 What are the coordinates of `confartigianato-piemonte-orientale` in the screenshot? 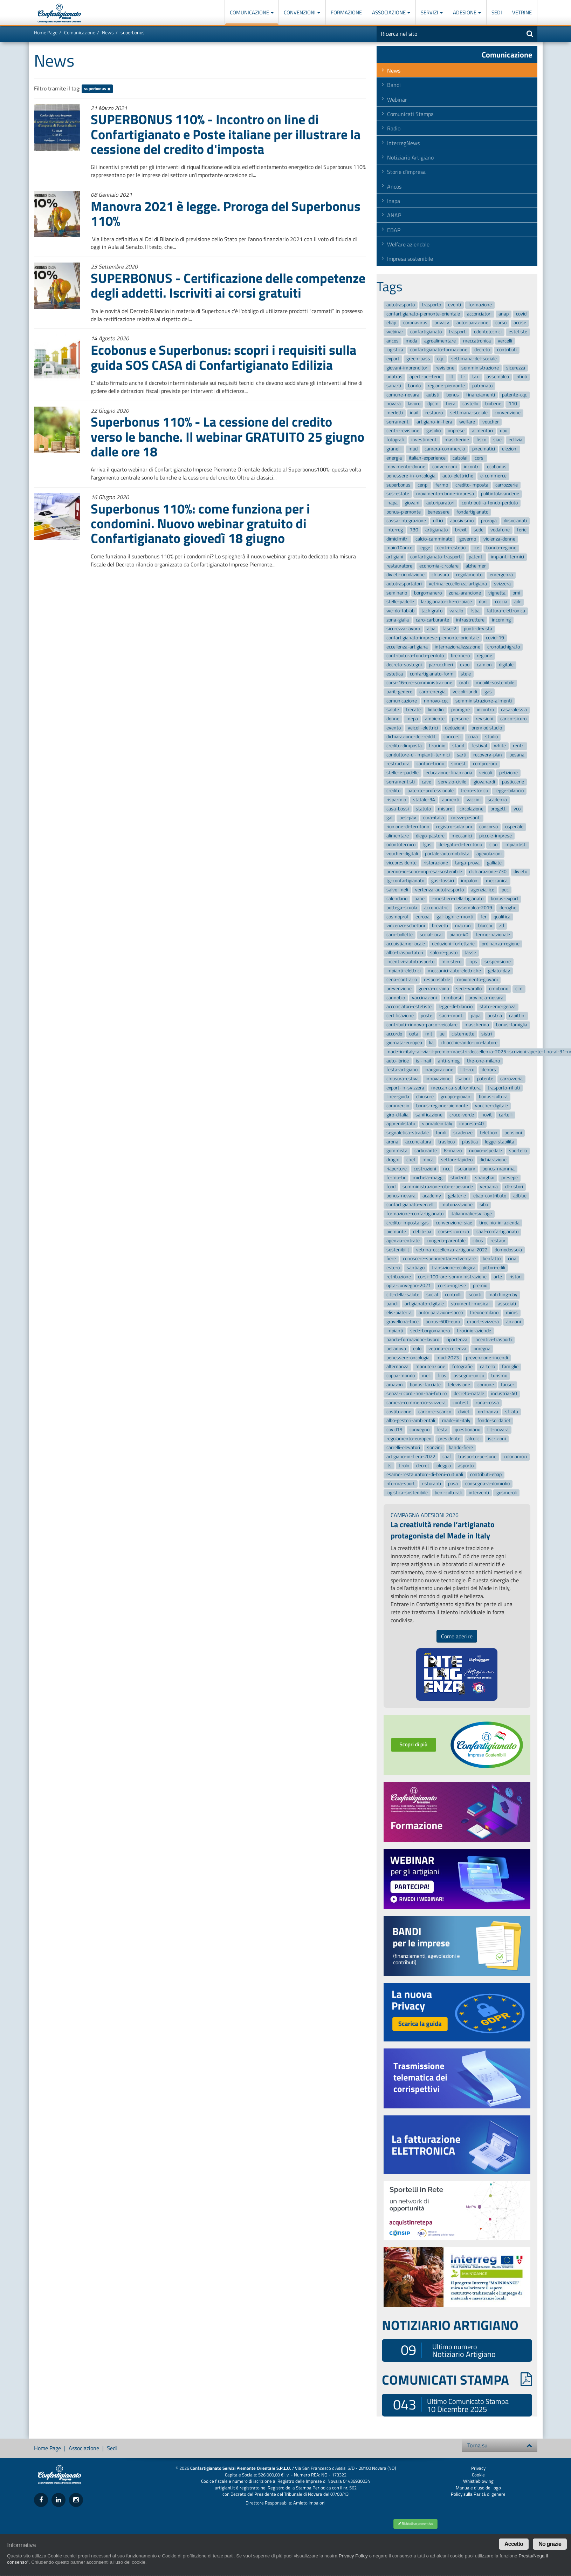 It's located at (423, 314).